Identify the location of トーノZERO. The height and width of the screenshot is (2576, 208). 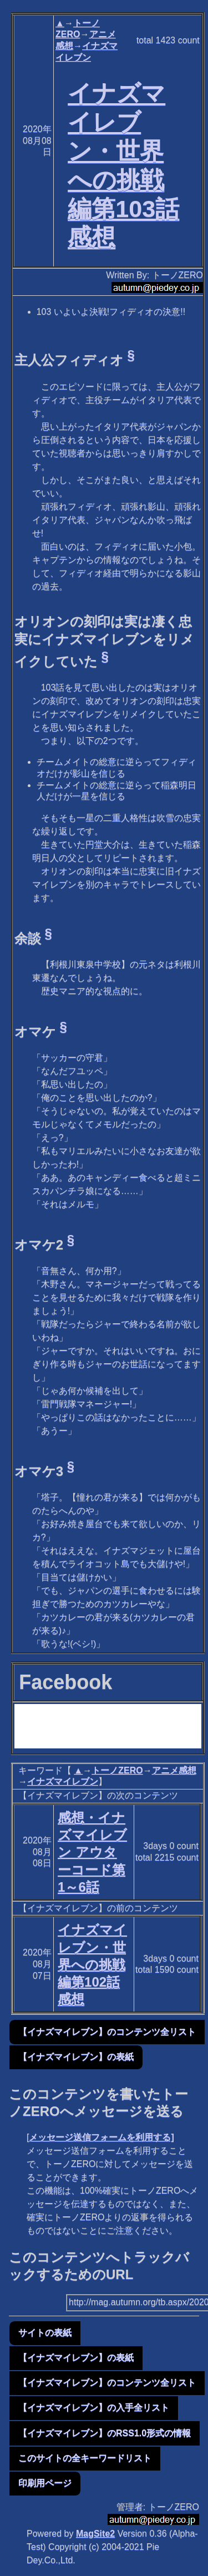
(117, 1770).